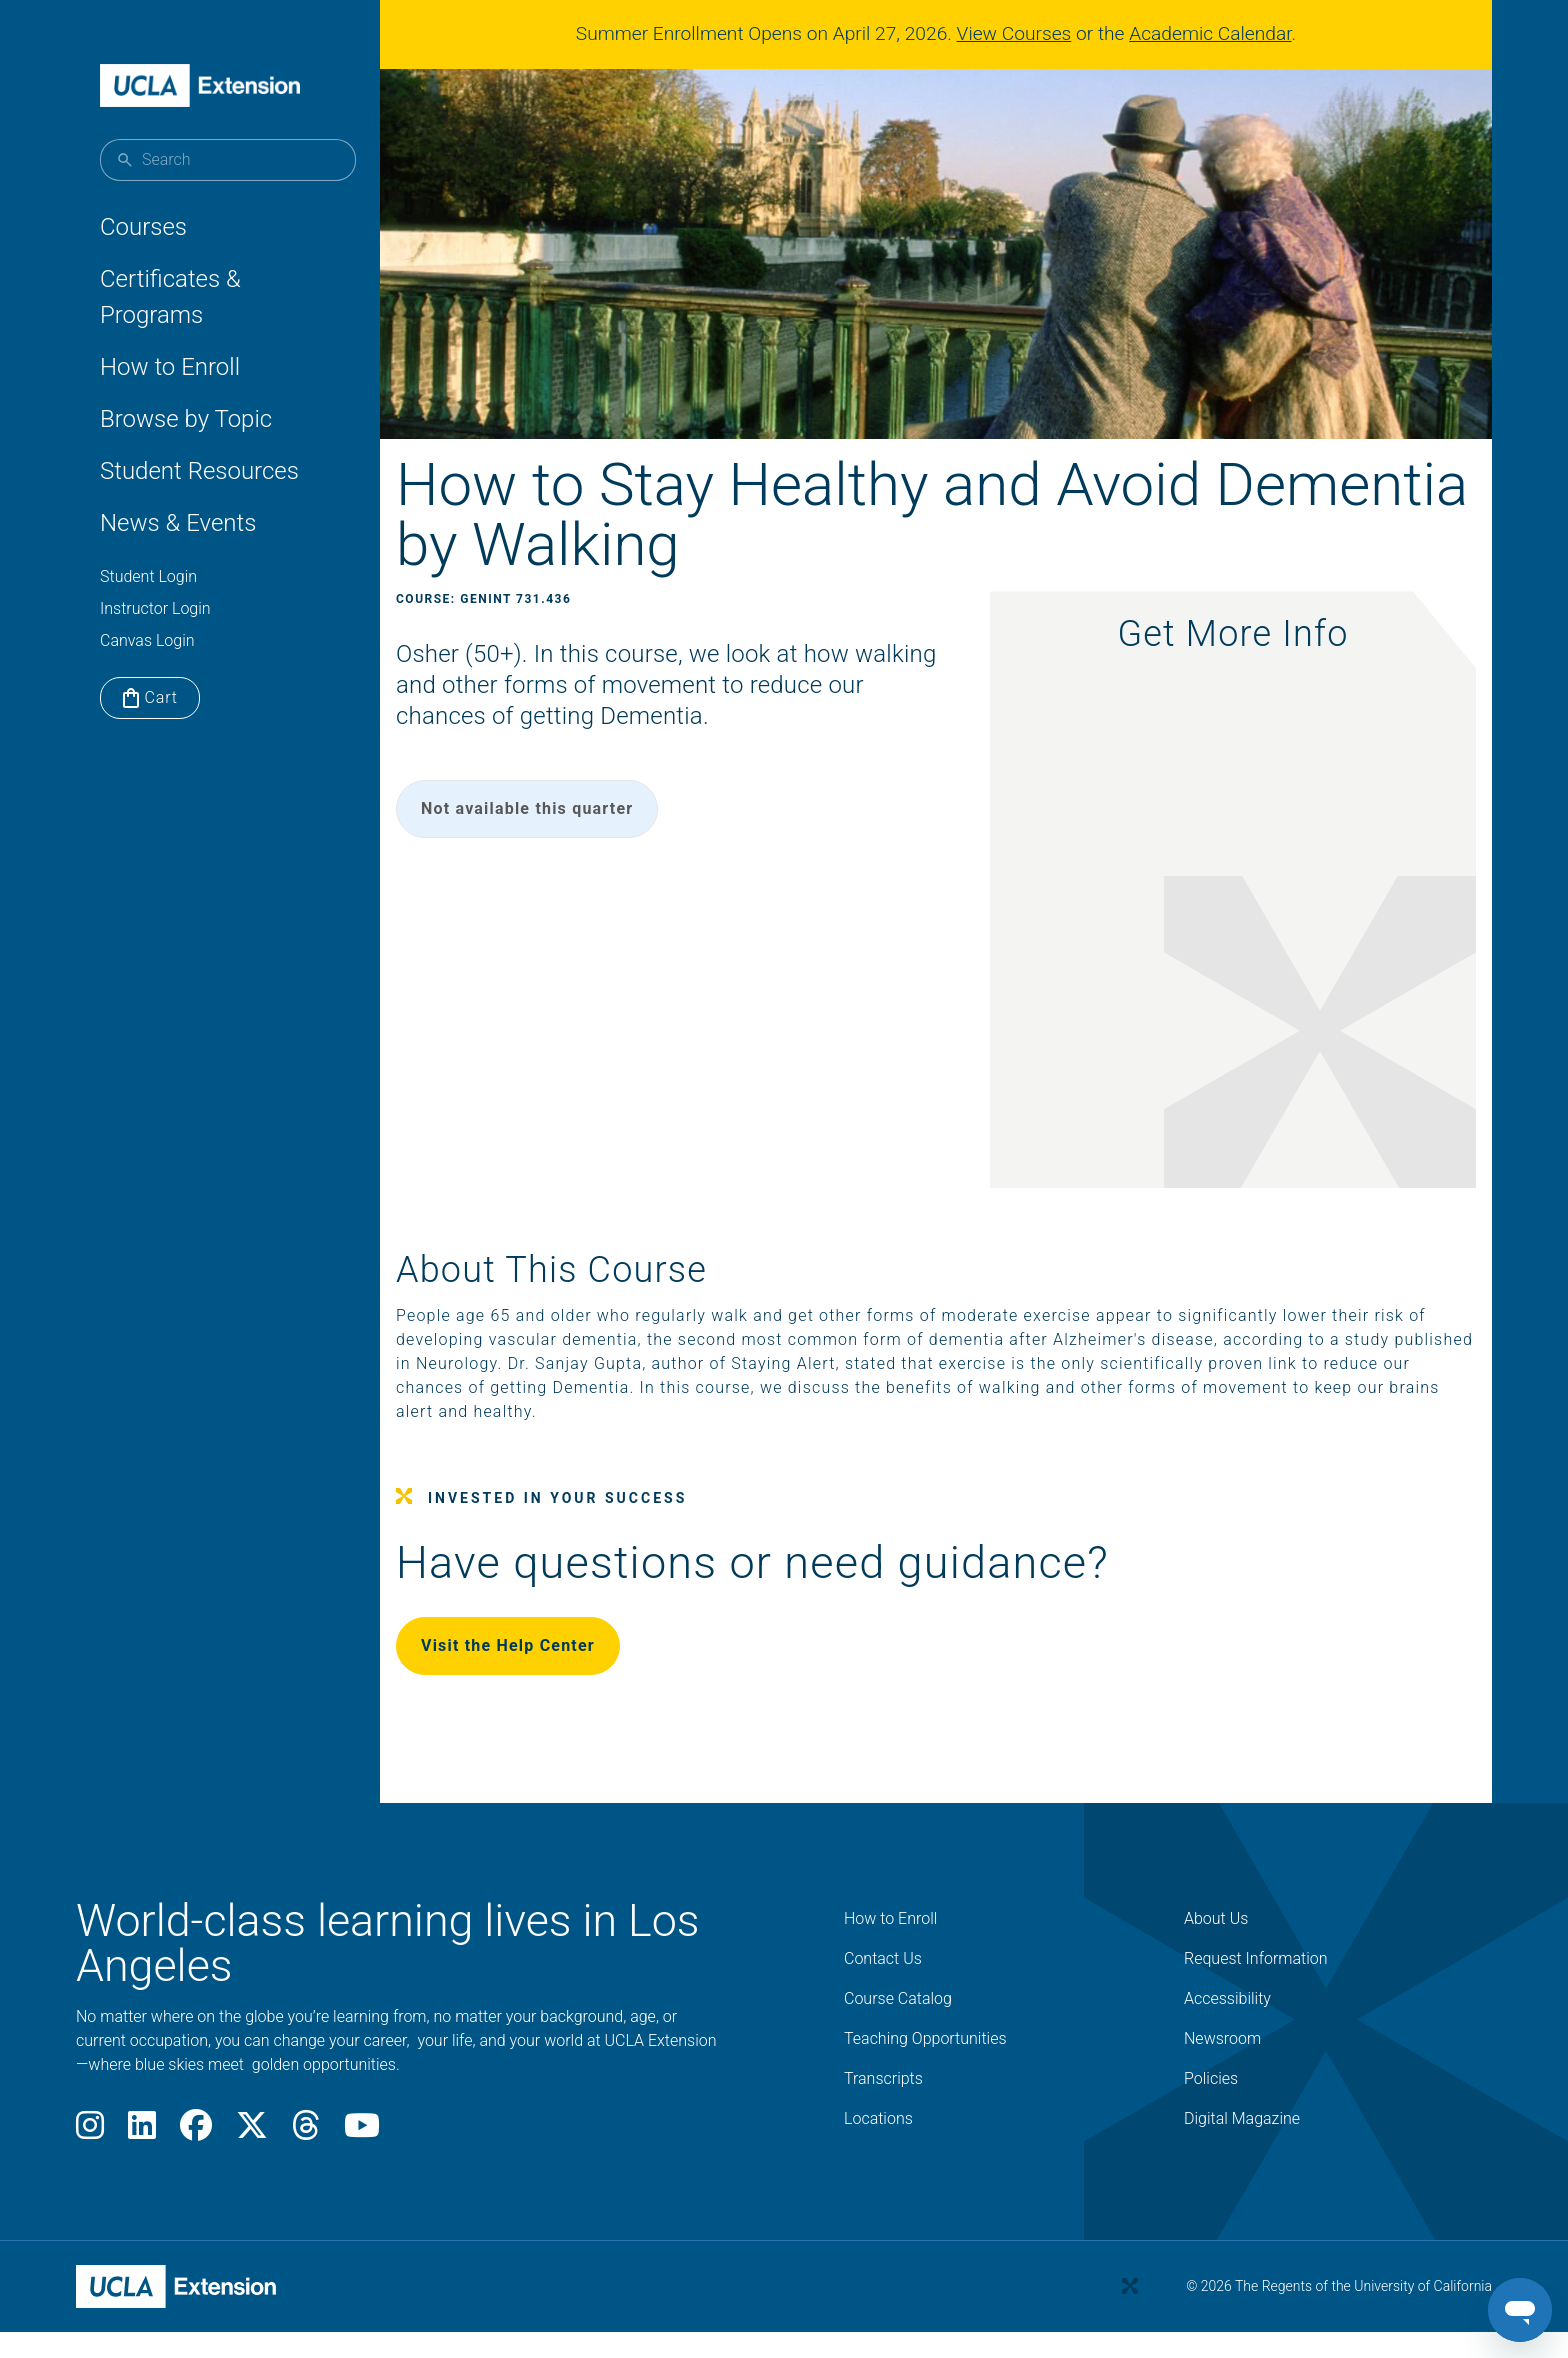  Describe the element at coordinates (252, 2158) in the screenshot. I see `[X]` at that location.